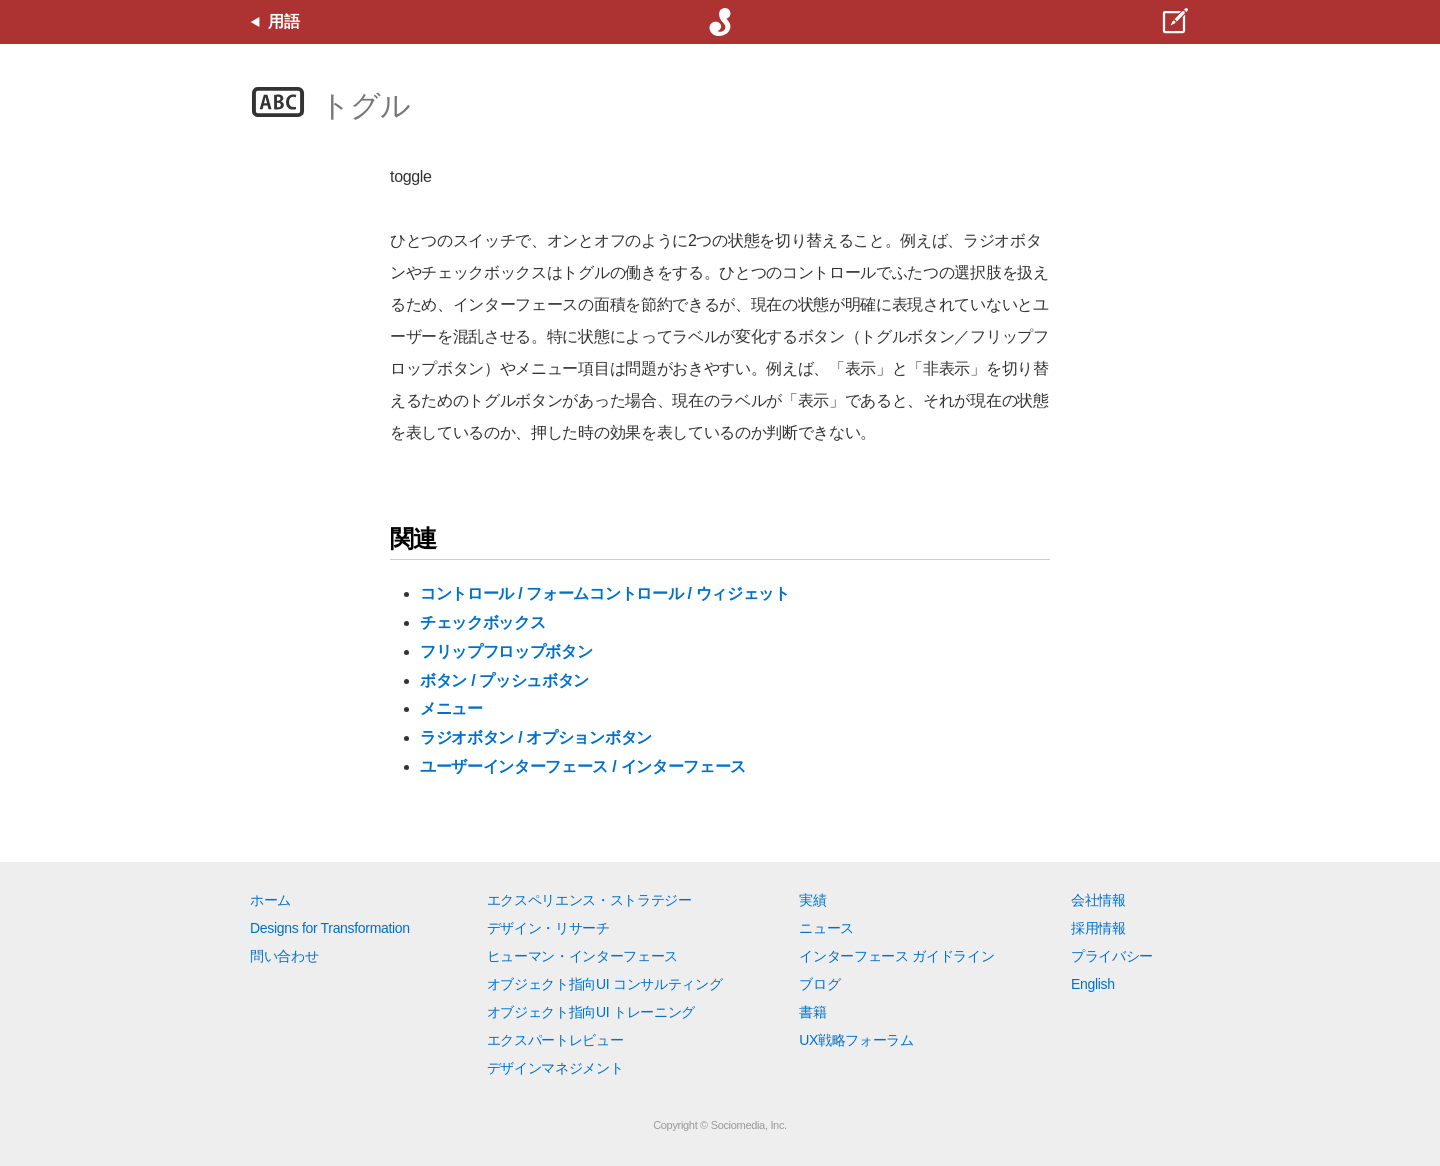 The width and height of the screenshot is (1440, 1166). I want to click on デザインマネジメント, so click(555, 1068).